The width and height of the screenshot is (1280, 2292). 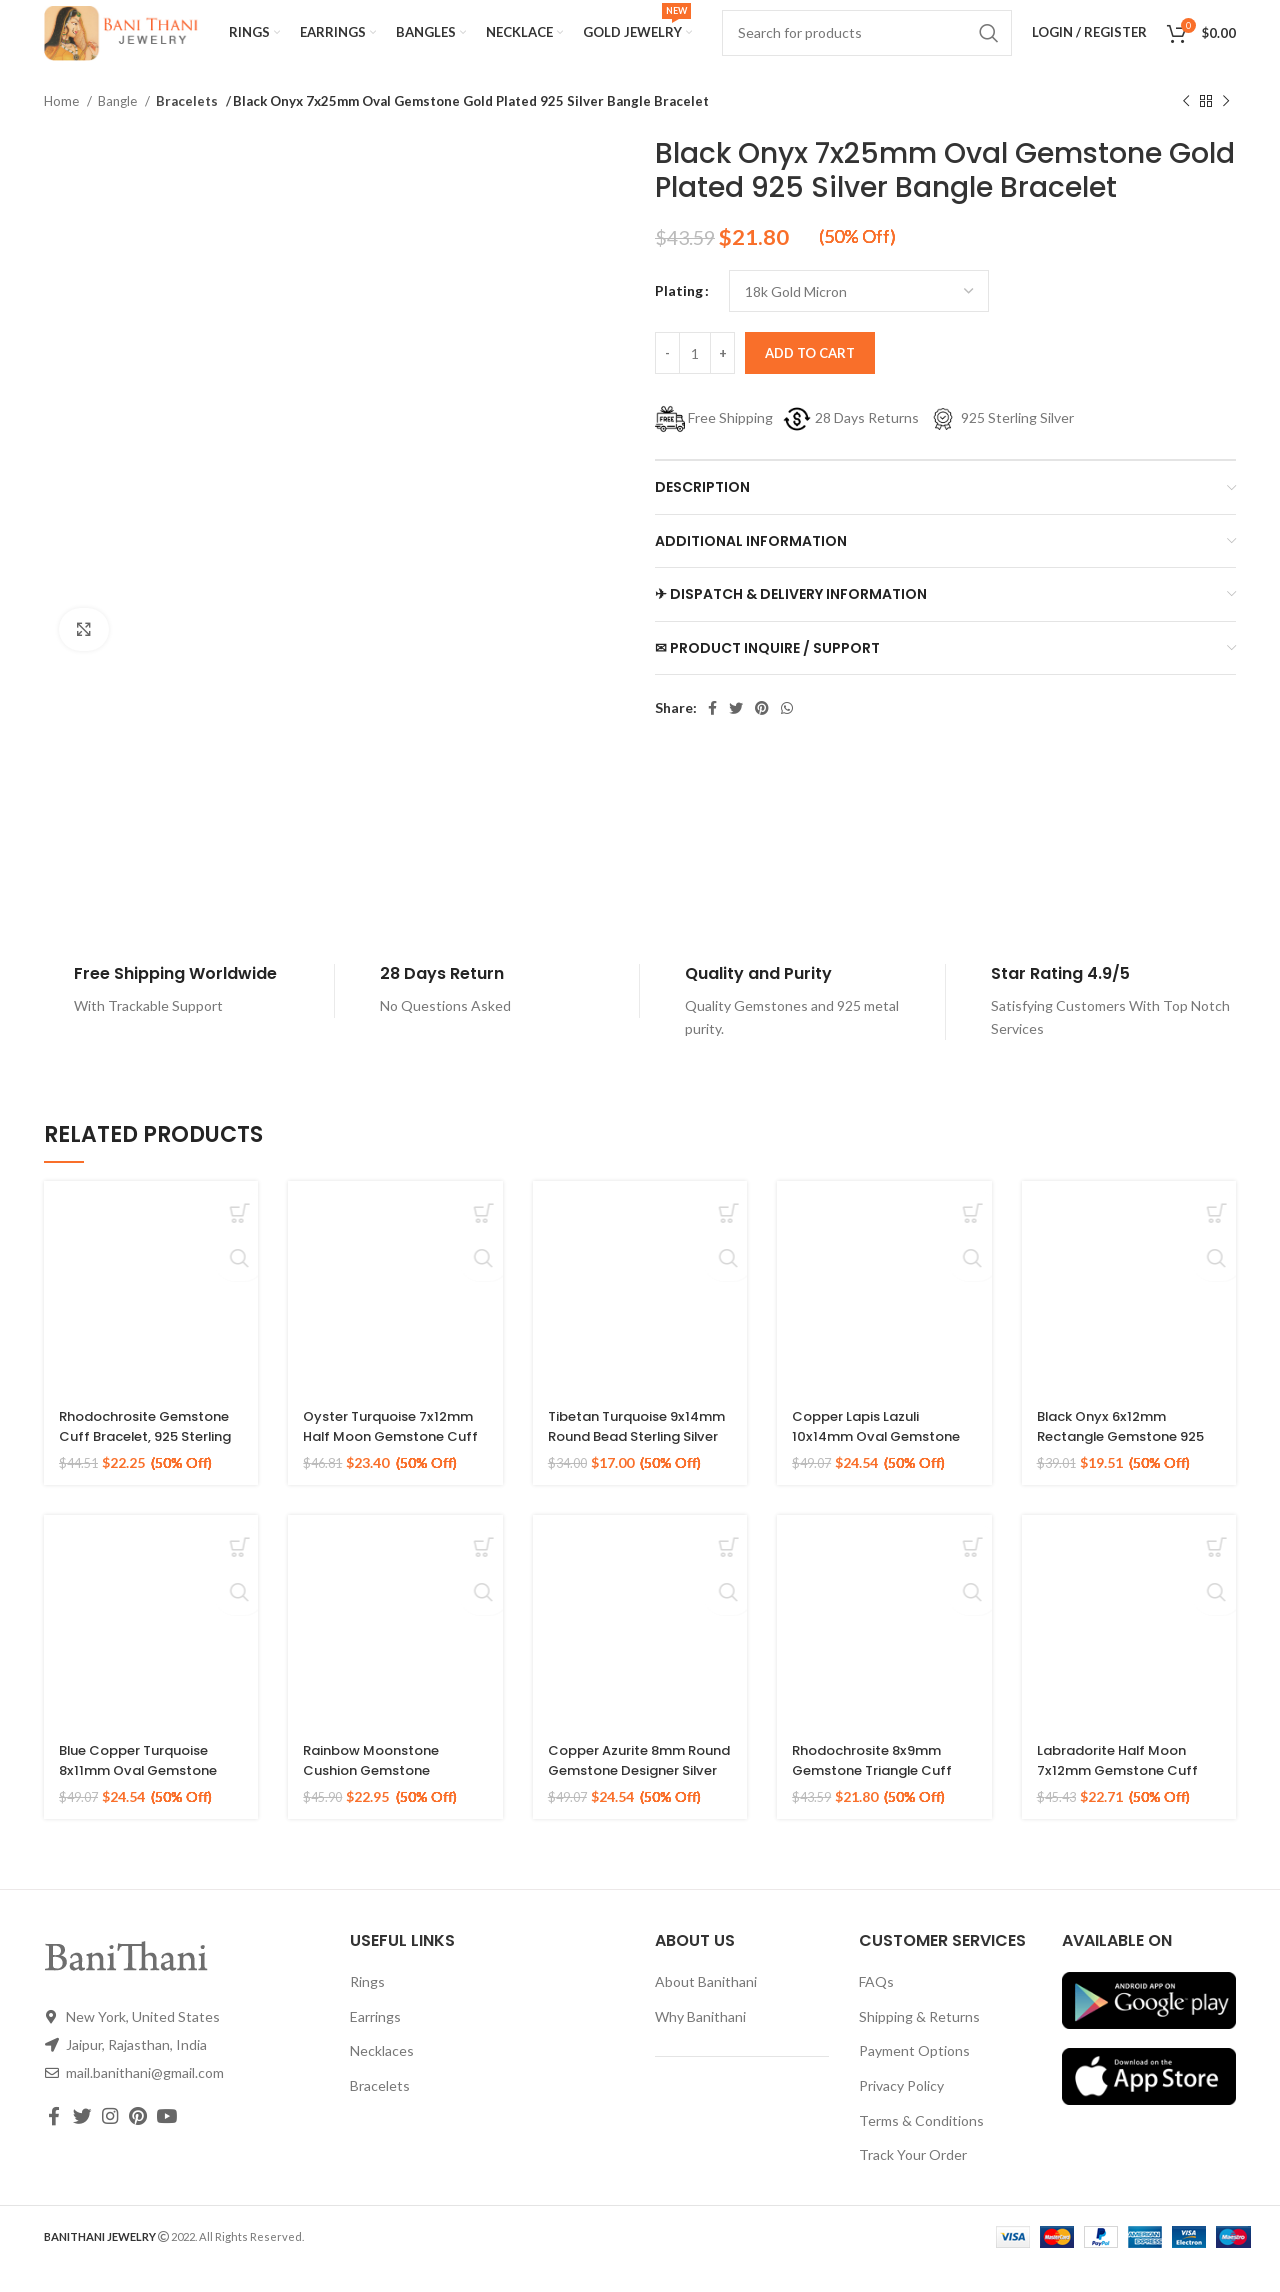 What do you see at coordinates (880, 1803) in the screenshot?
I see `Rhodochrosite 8x9mm Gemstone Triangle Cuff Bangle, Gold Plated Silver Bracelet` at bounding box center [880, 1803].